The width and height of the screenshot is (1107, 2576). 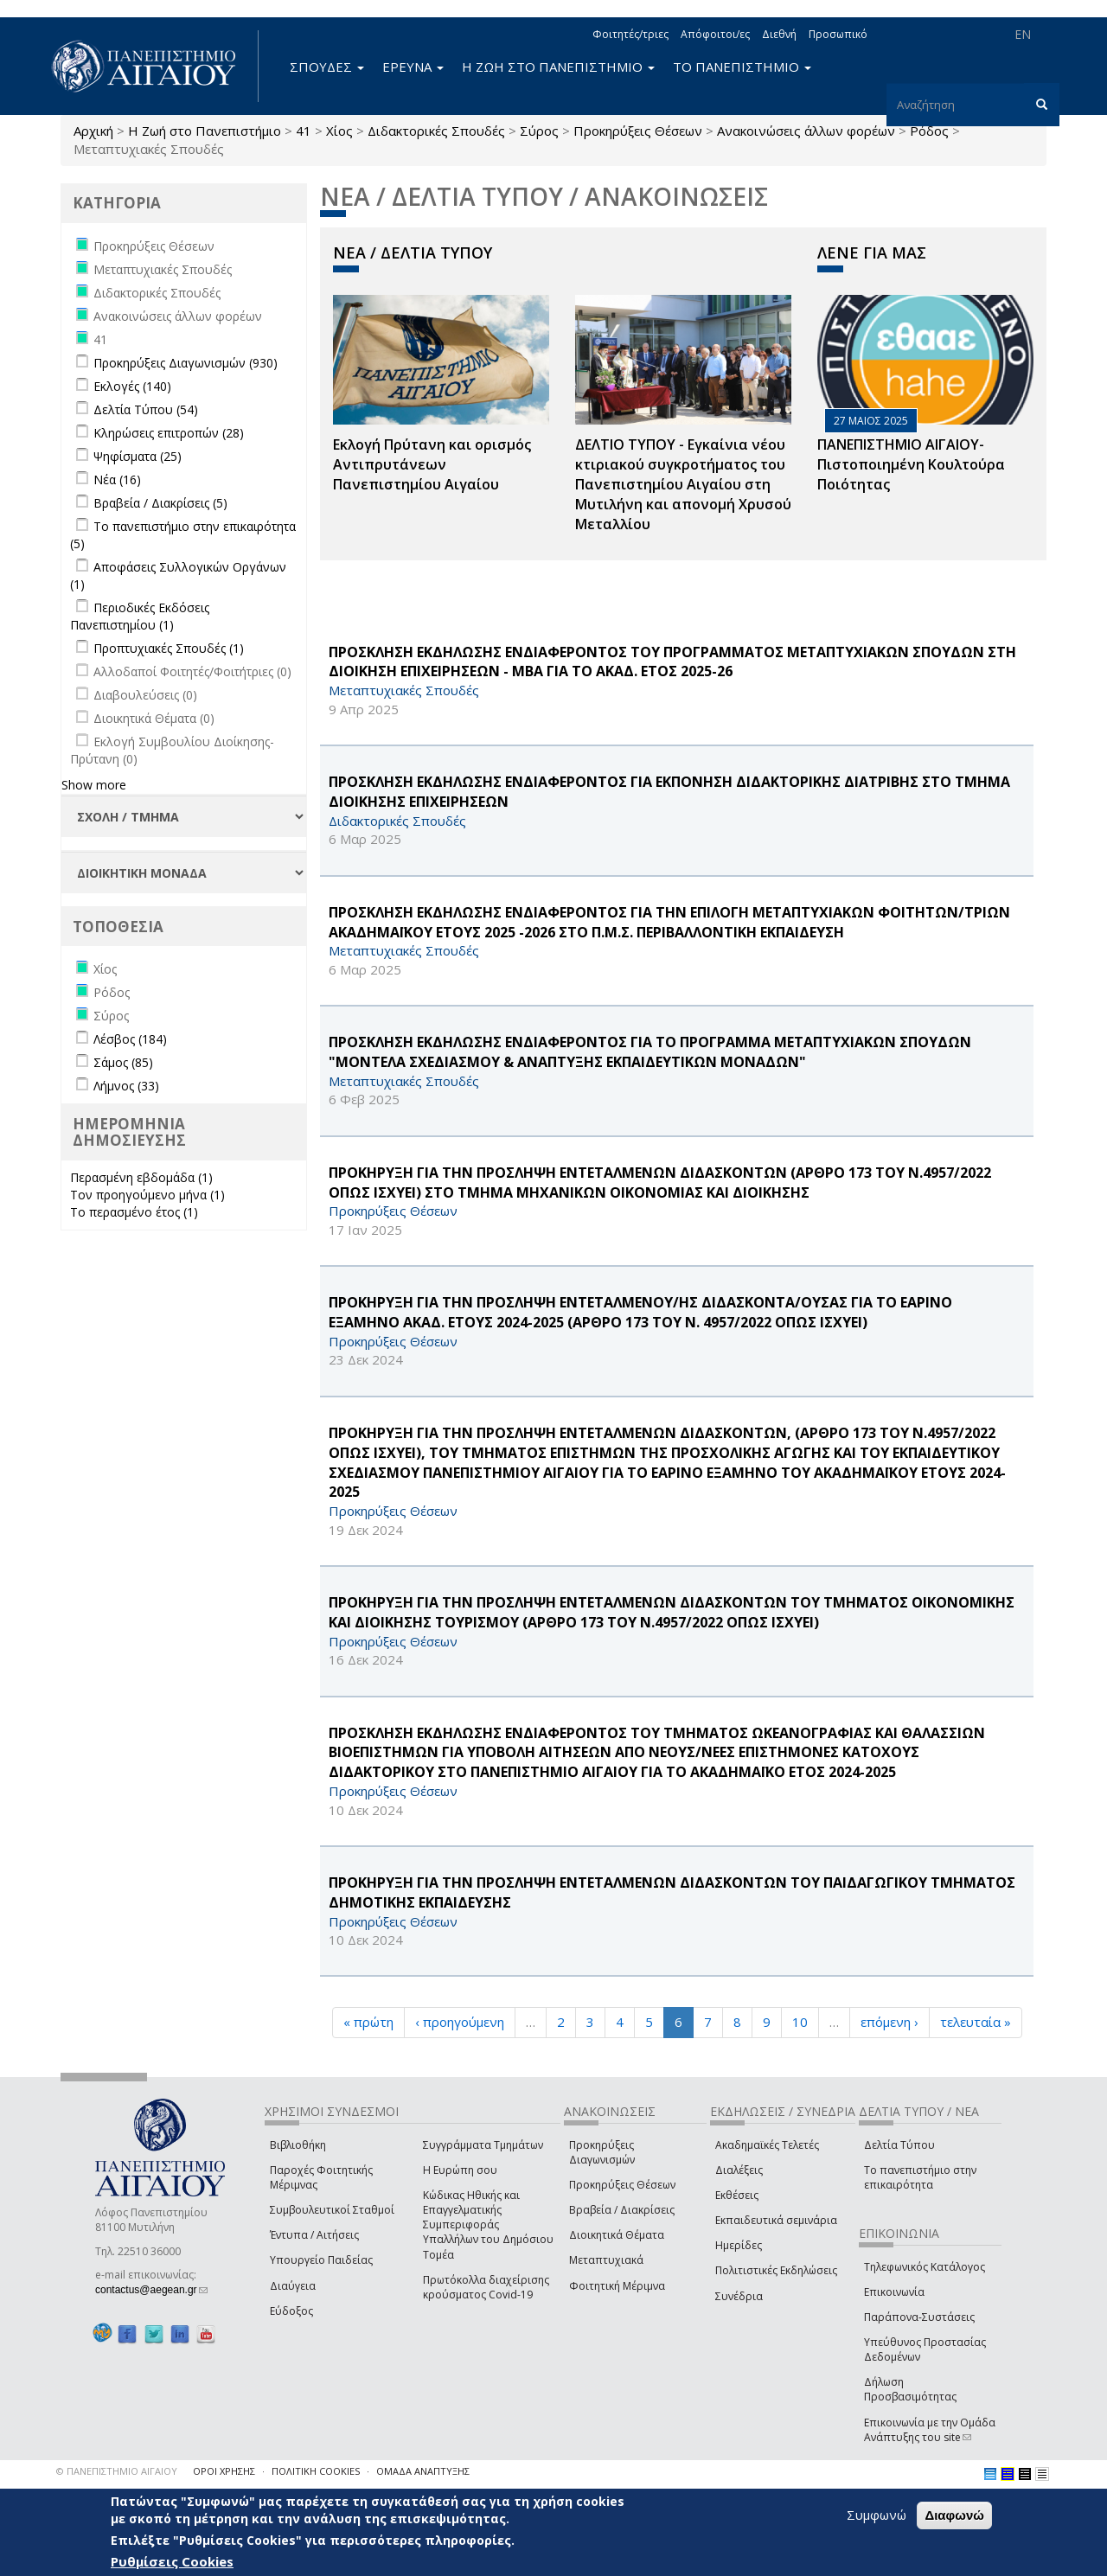 I want to click on EN, so click(x=1022, y=34).